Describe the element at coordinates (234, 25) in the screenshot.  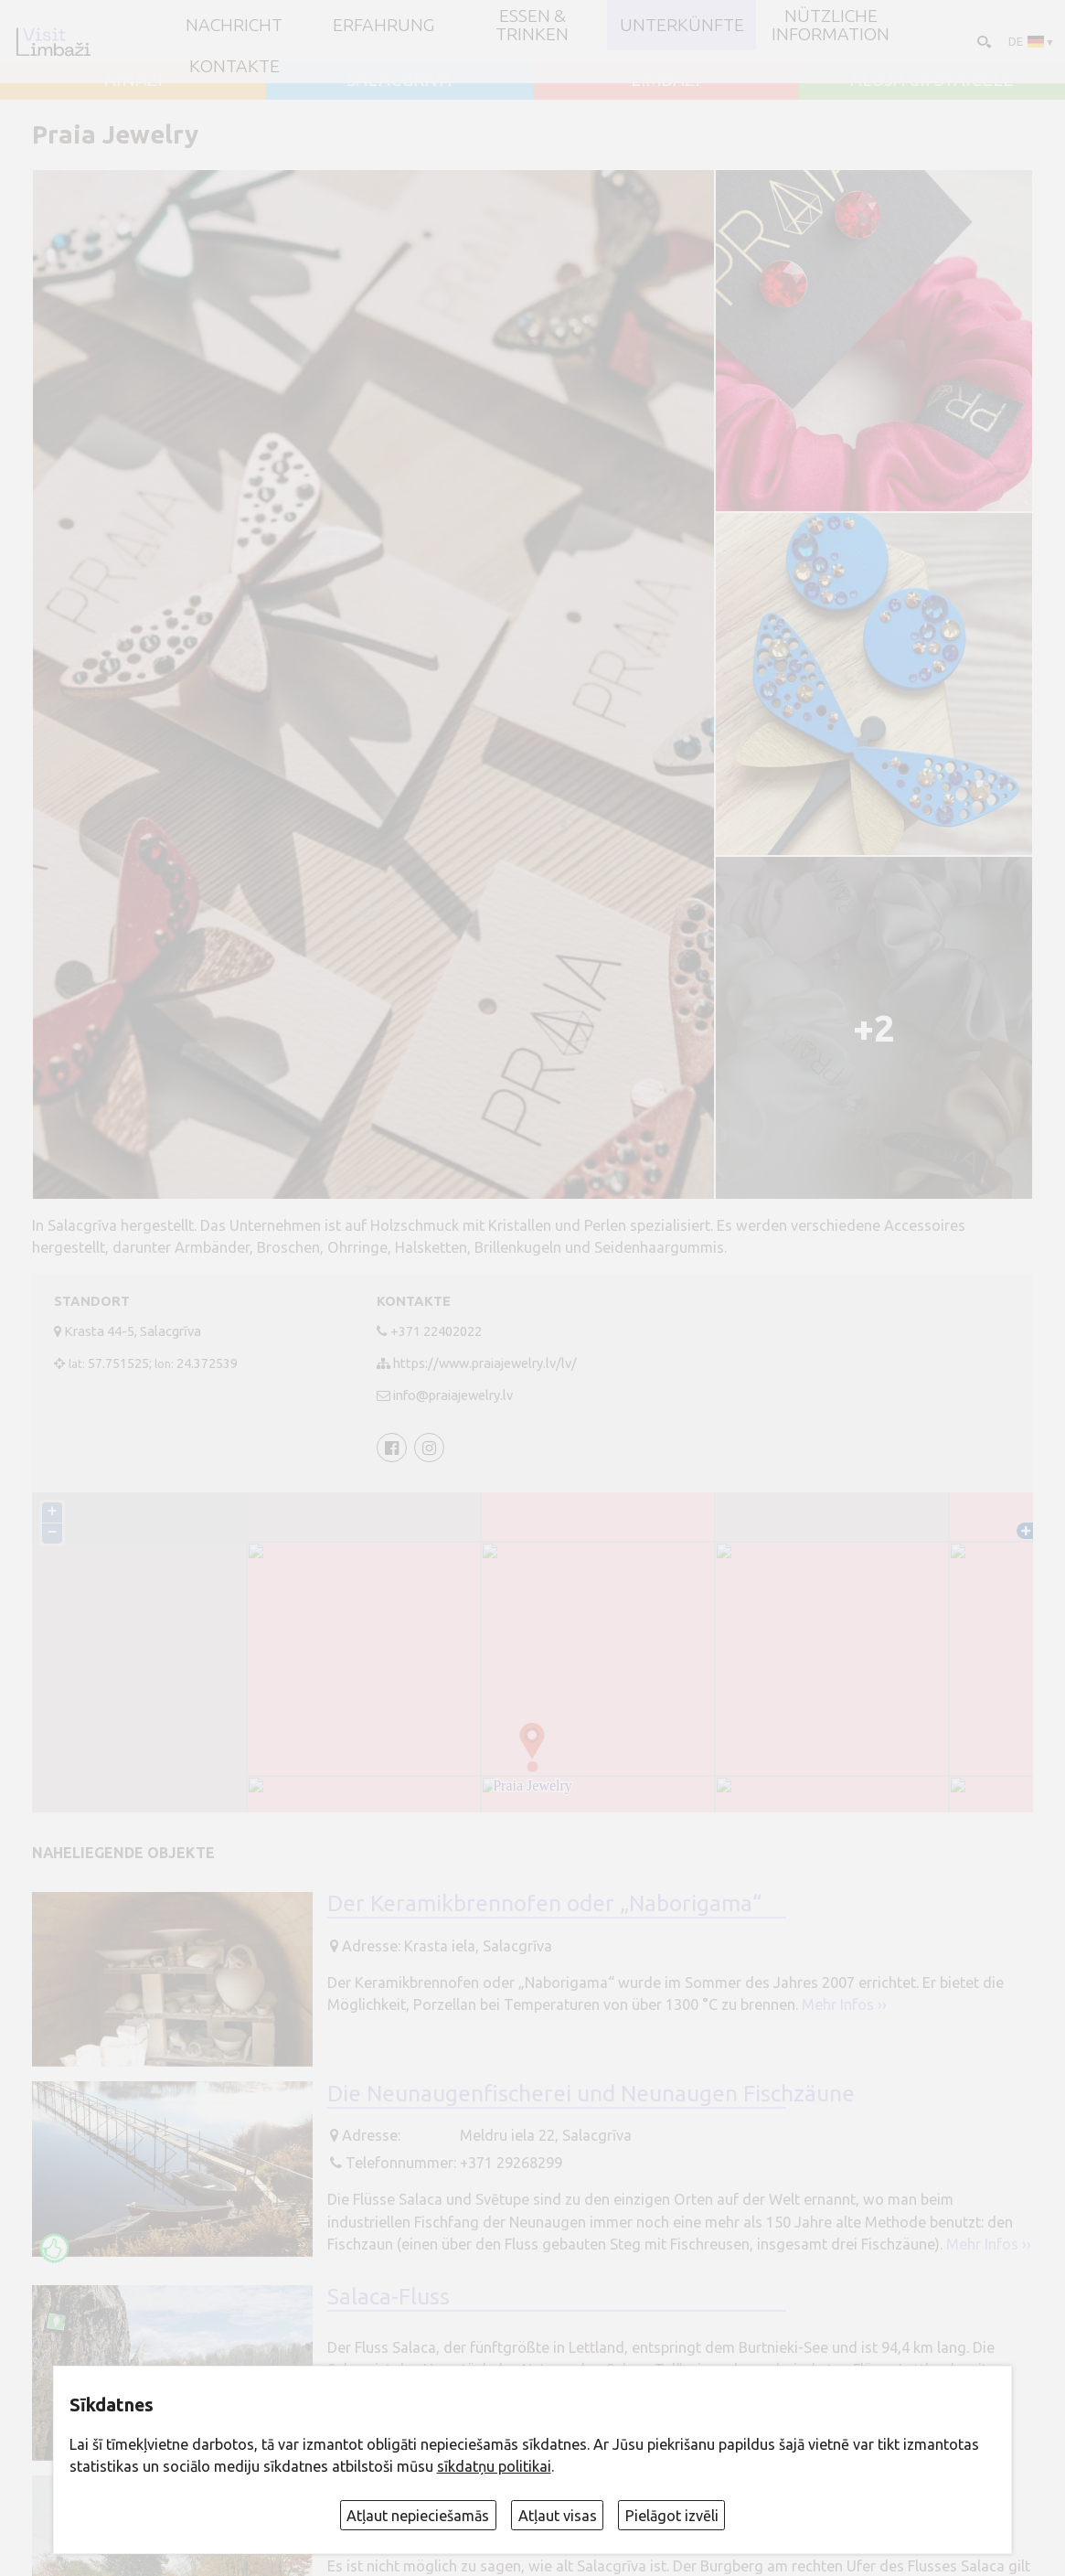
I see `NACHRICHT` at that location.